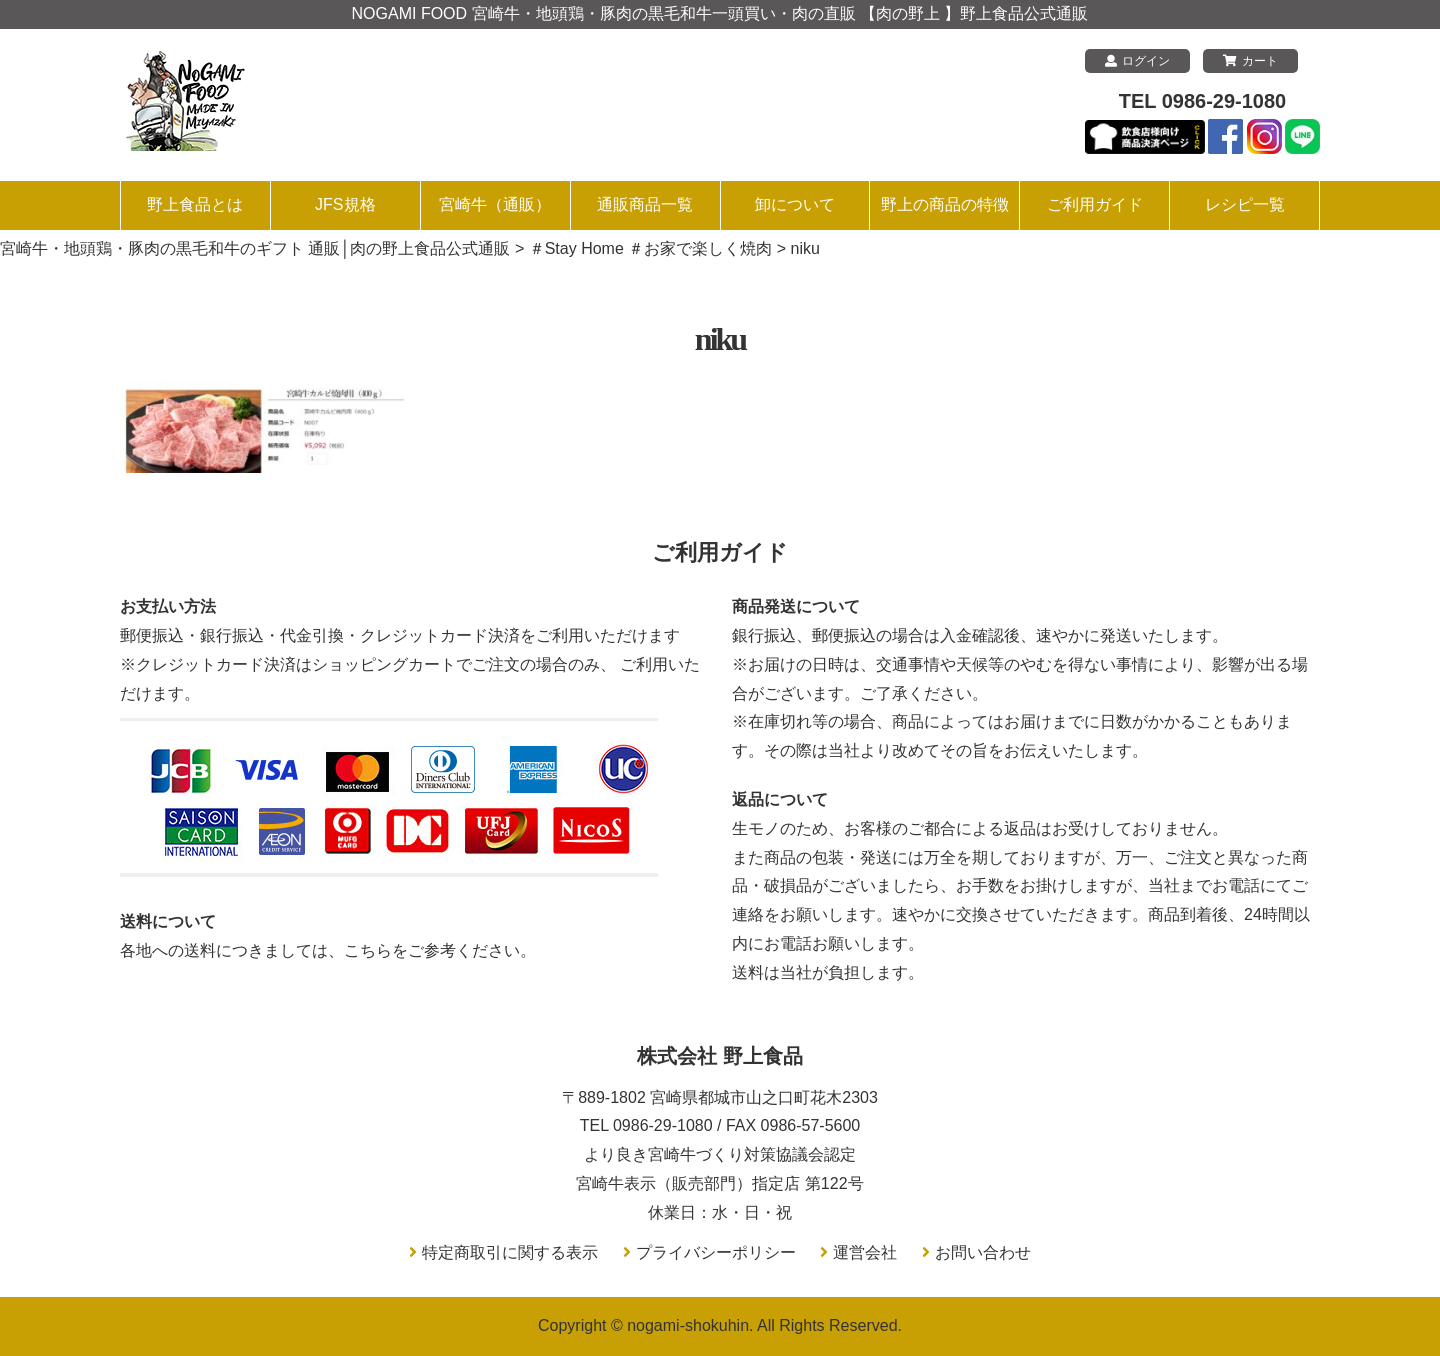 This screenshot has width=1440, height=1356. Describe the element at coordinates (510, 1252) in the screenshot. I see `特定商取引に関する表示` at that location.